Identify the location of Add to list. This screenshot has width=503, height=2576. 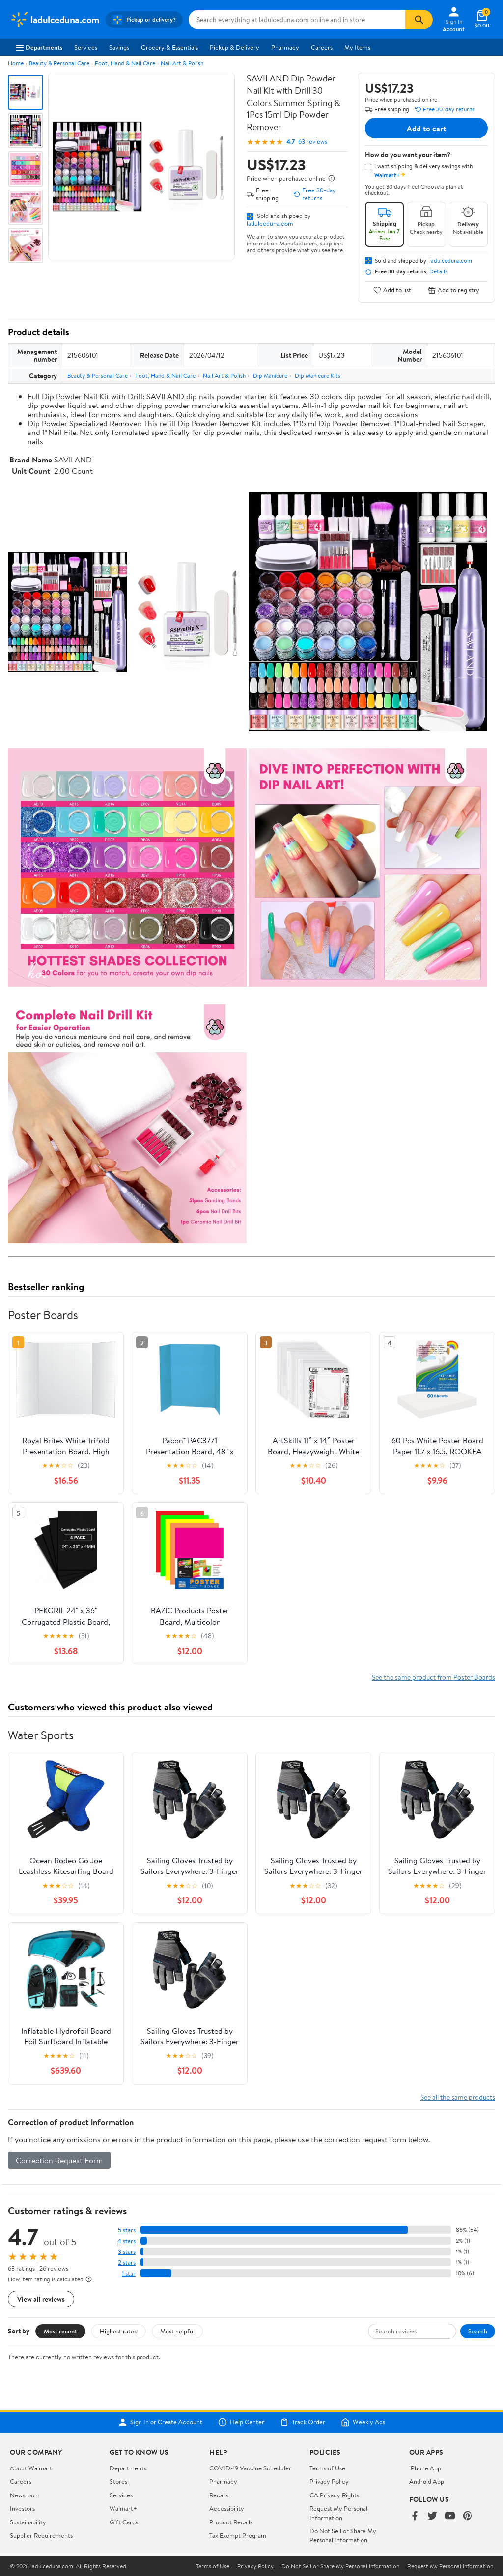
(392, 290).